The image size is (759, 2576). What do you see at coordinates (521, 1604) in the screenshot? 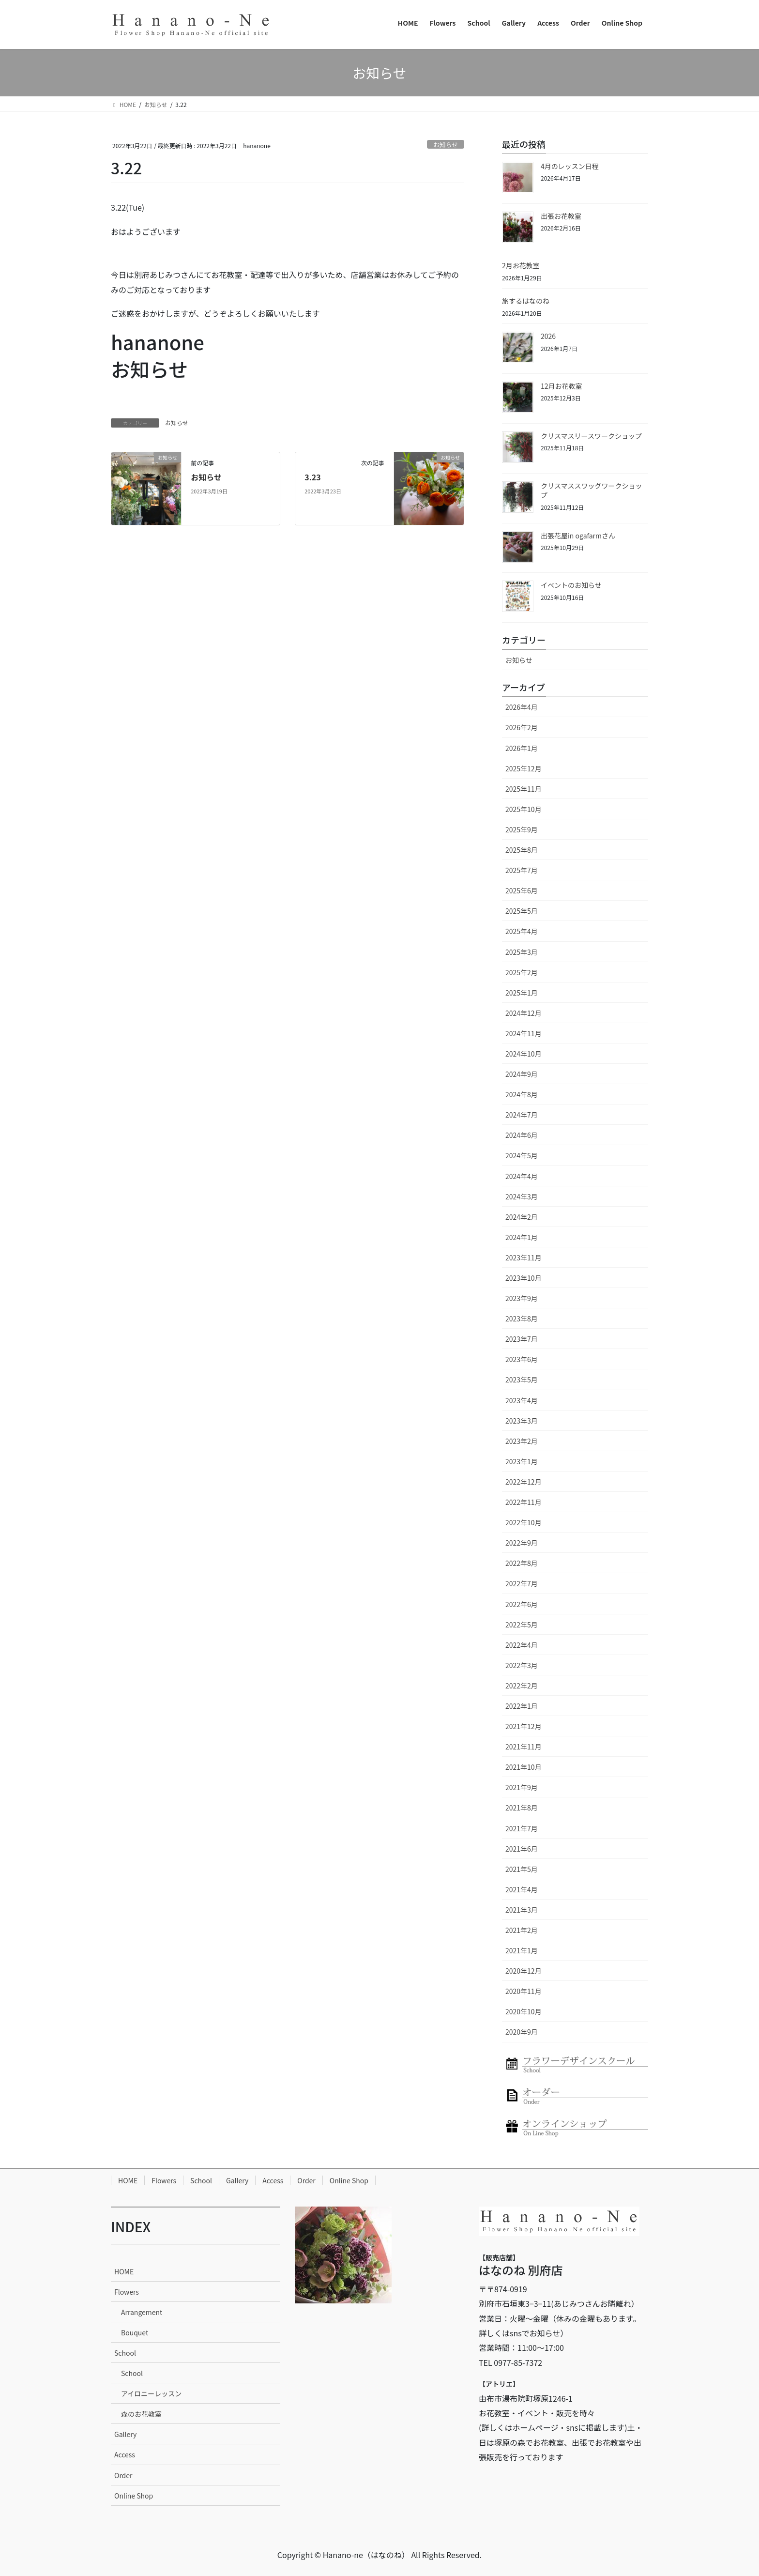
I see `2022年6月` at bounding box center [521, 1604].